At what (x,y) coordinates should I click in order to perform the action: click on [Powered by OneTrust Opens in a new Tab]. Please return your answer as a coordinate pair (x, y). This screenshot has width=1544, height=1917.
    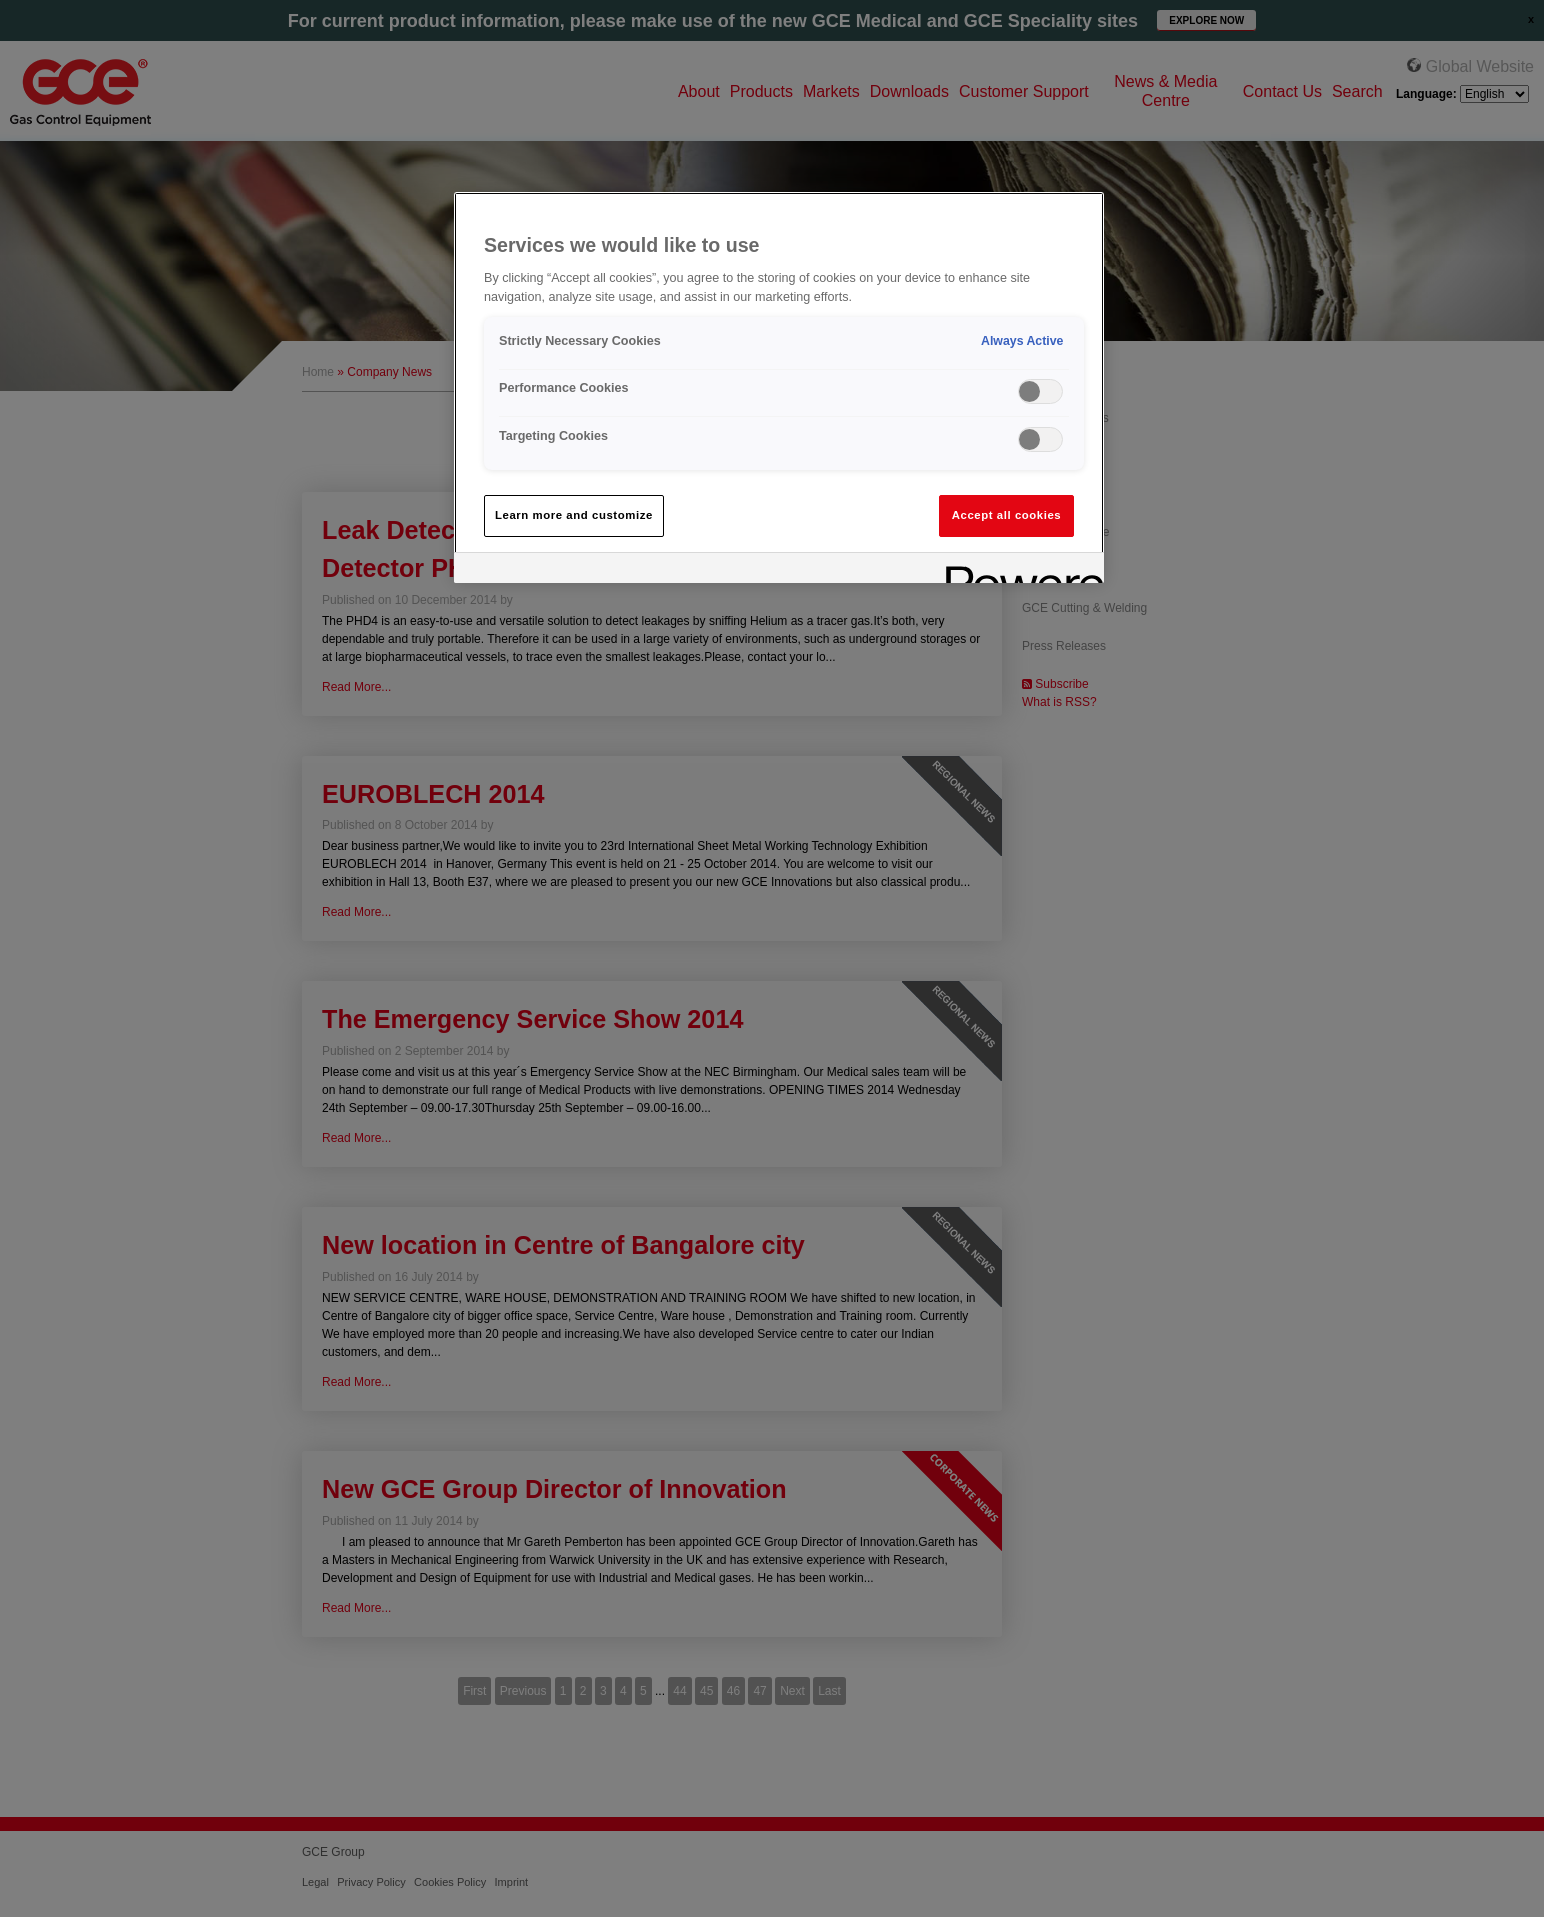
    Looking at the image, I should click on (1018, 570).